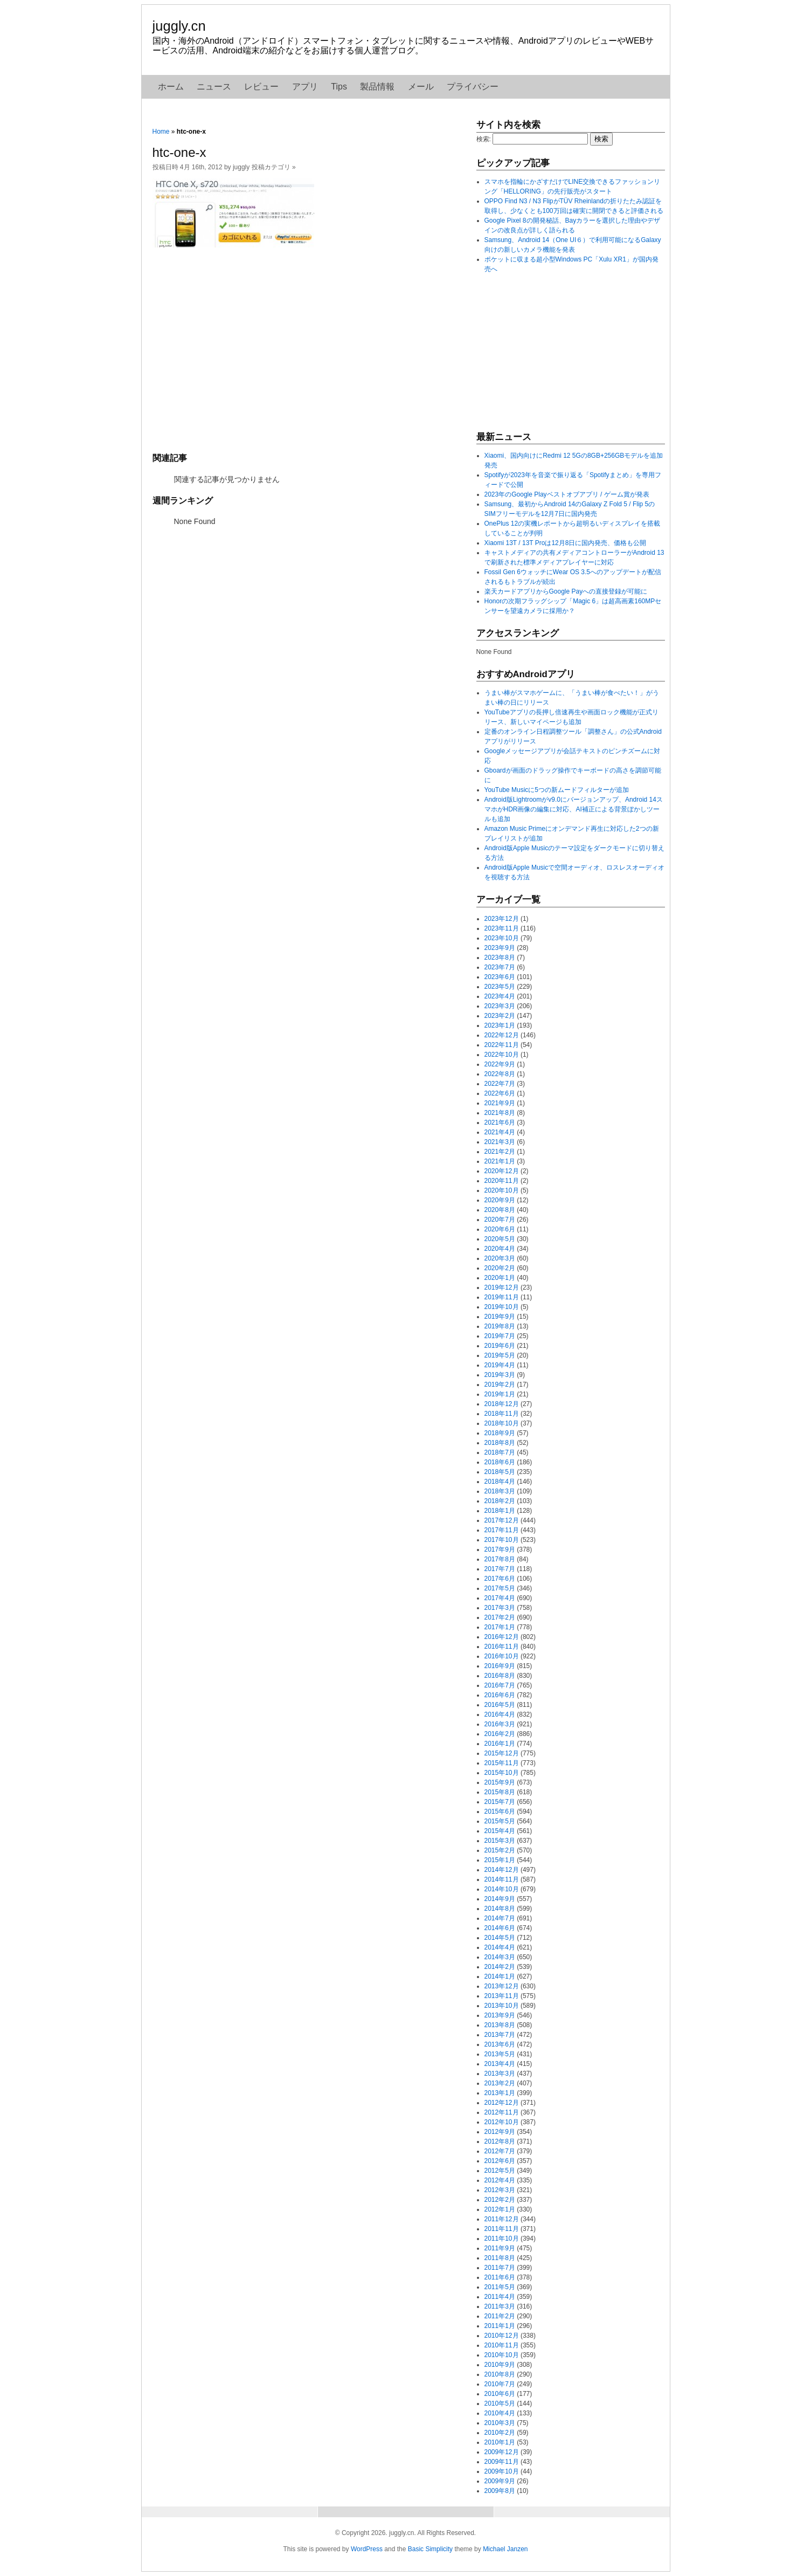  I want to click on 2017年12月, so click(501, 1520).